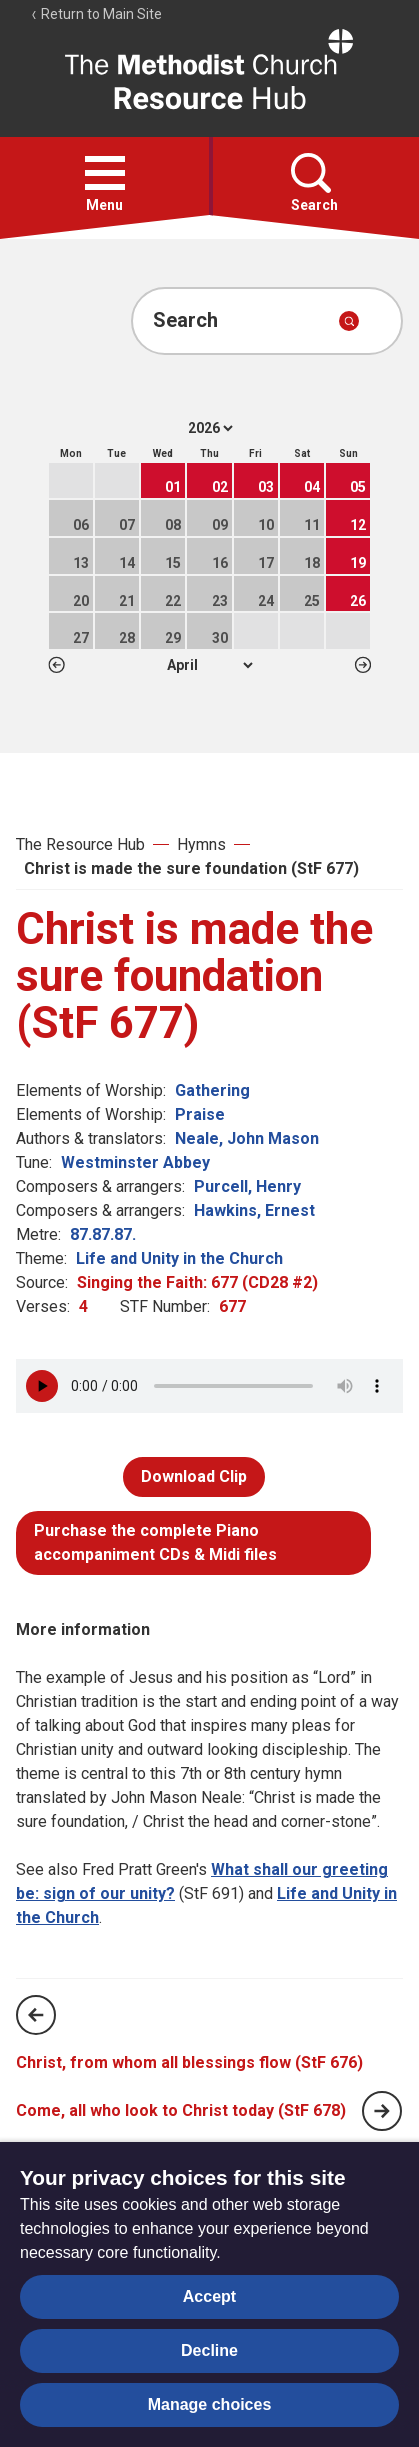  What do you see at coordinates (103, 1234) in the screenshot?
I see `87.87.87.` at bounding box center [103, 1234].